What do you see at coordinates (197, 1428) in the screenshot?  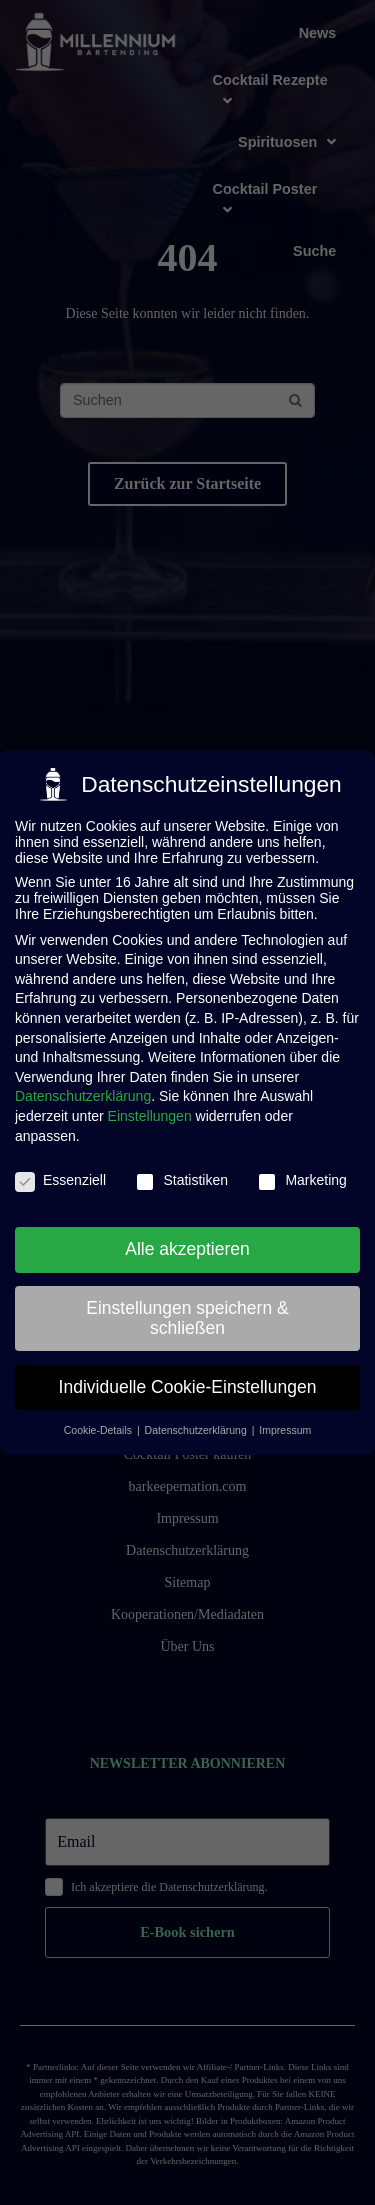 I see `Datenschutzerklärung [button]` at bounding box center [197, 1428].